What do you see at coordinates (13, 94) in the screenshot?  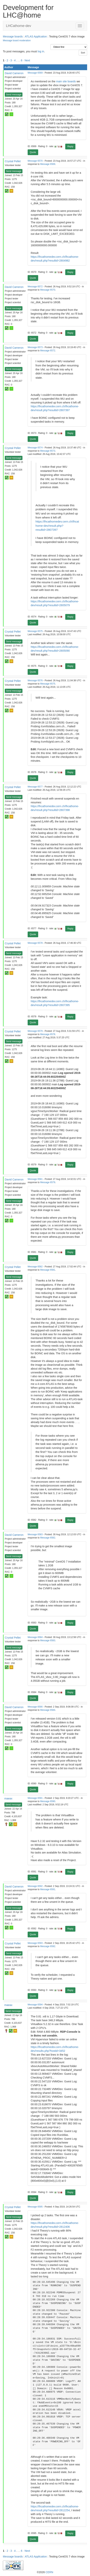 I see `Send message` at bounding box center [13, 94].